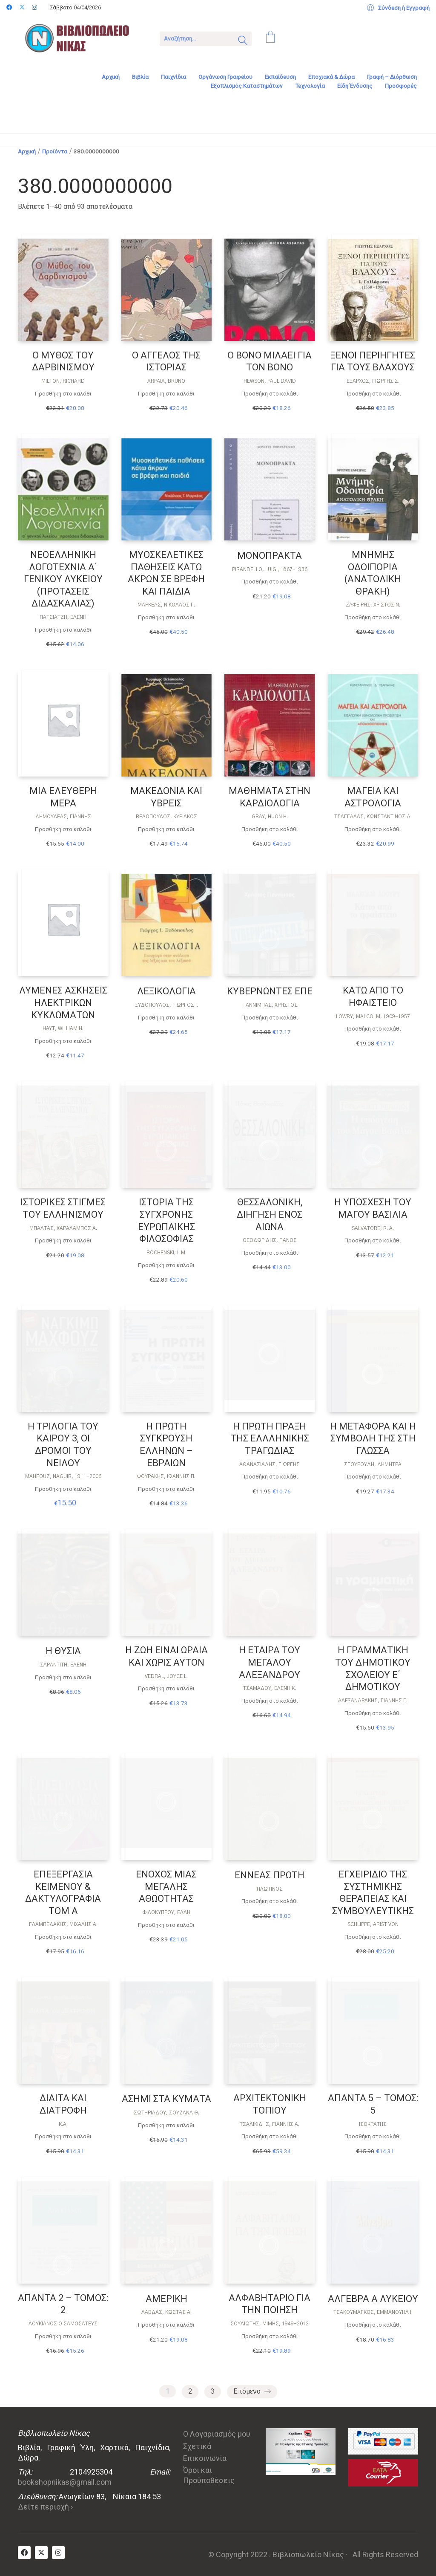  Describe the element at coordinates (166, 816) in the screenshot. I see `ΒΕΛΌΠΟΥΛΟΣ, ΚΥΡΙΆΚΟΣ` at that location.